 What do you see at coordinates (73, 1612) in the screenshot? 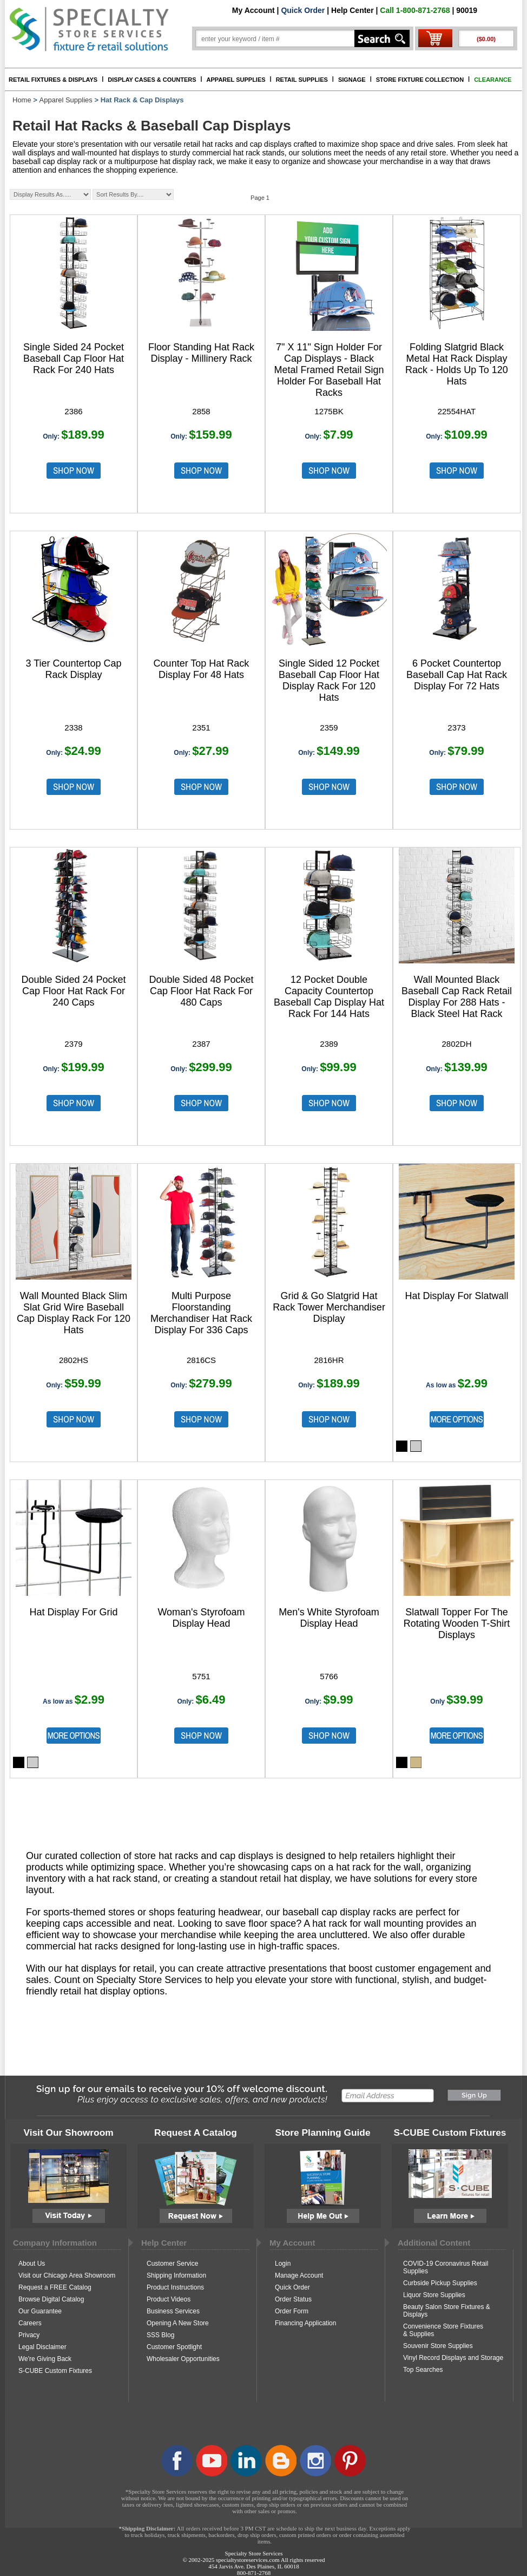
I see `Hat Display For Grid` at bounding box center [73, 1612].